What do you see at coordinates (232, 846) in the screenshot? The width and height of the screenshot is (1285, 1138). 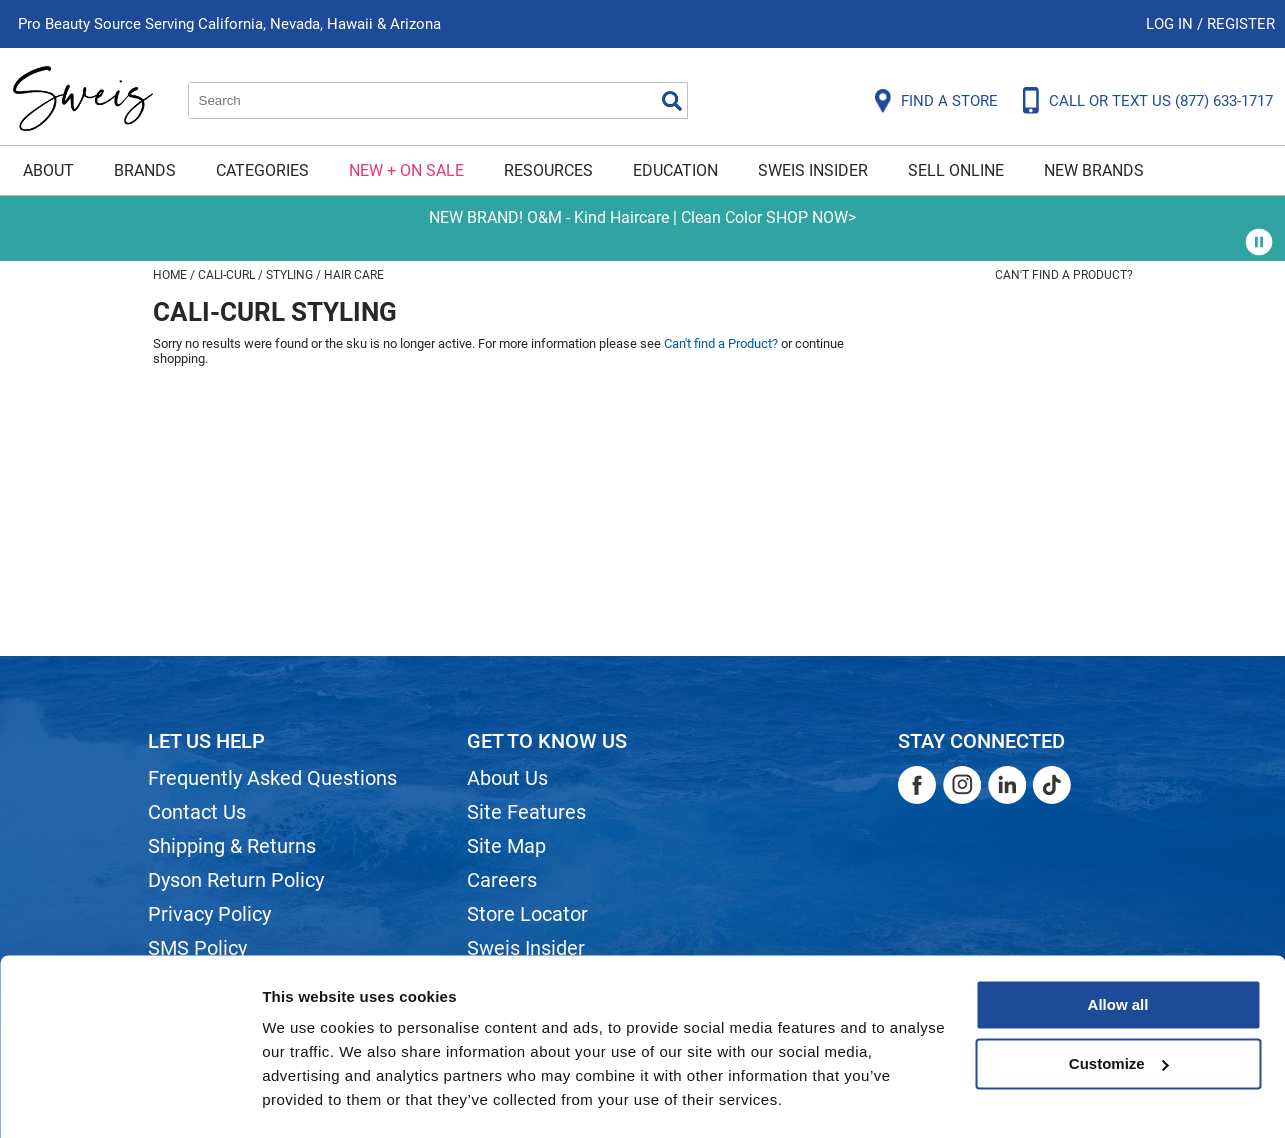 I see `Shipping & Returns` at bounding box center [232, 846].